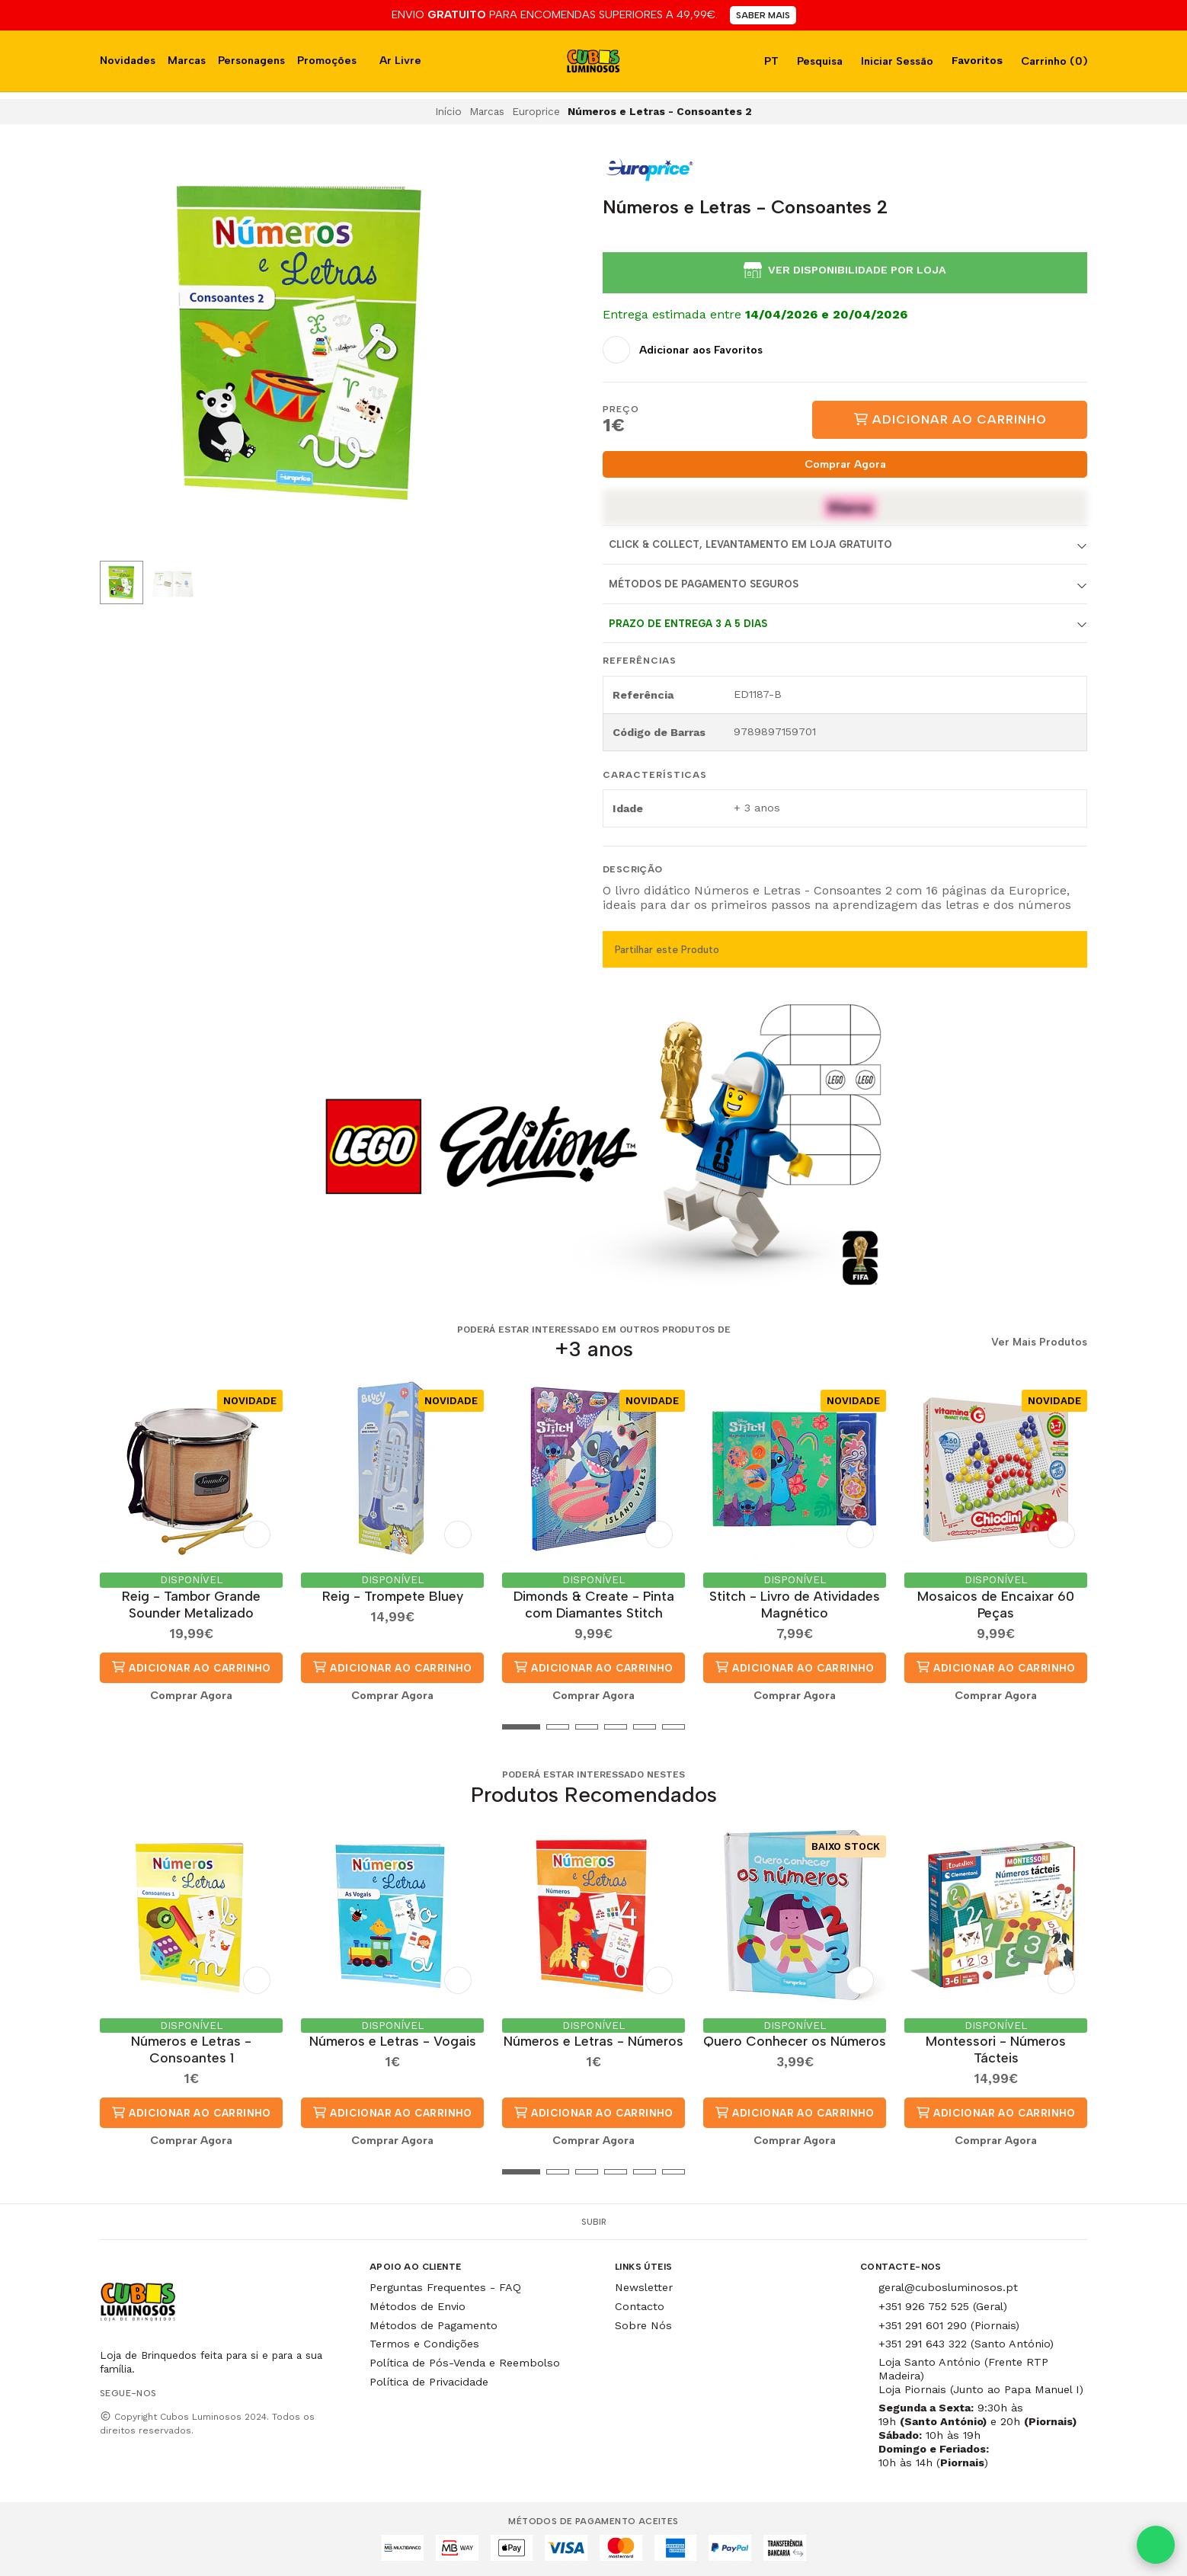  What do you see at coordinates (400, 60) in the screenshot?
I see `Ar Livre [button]` at bounding box center [400, 60].